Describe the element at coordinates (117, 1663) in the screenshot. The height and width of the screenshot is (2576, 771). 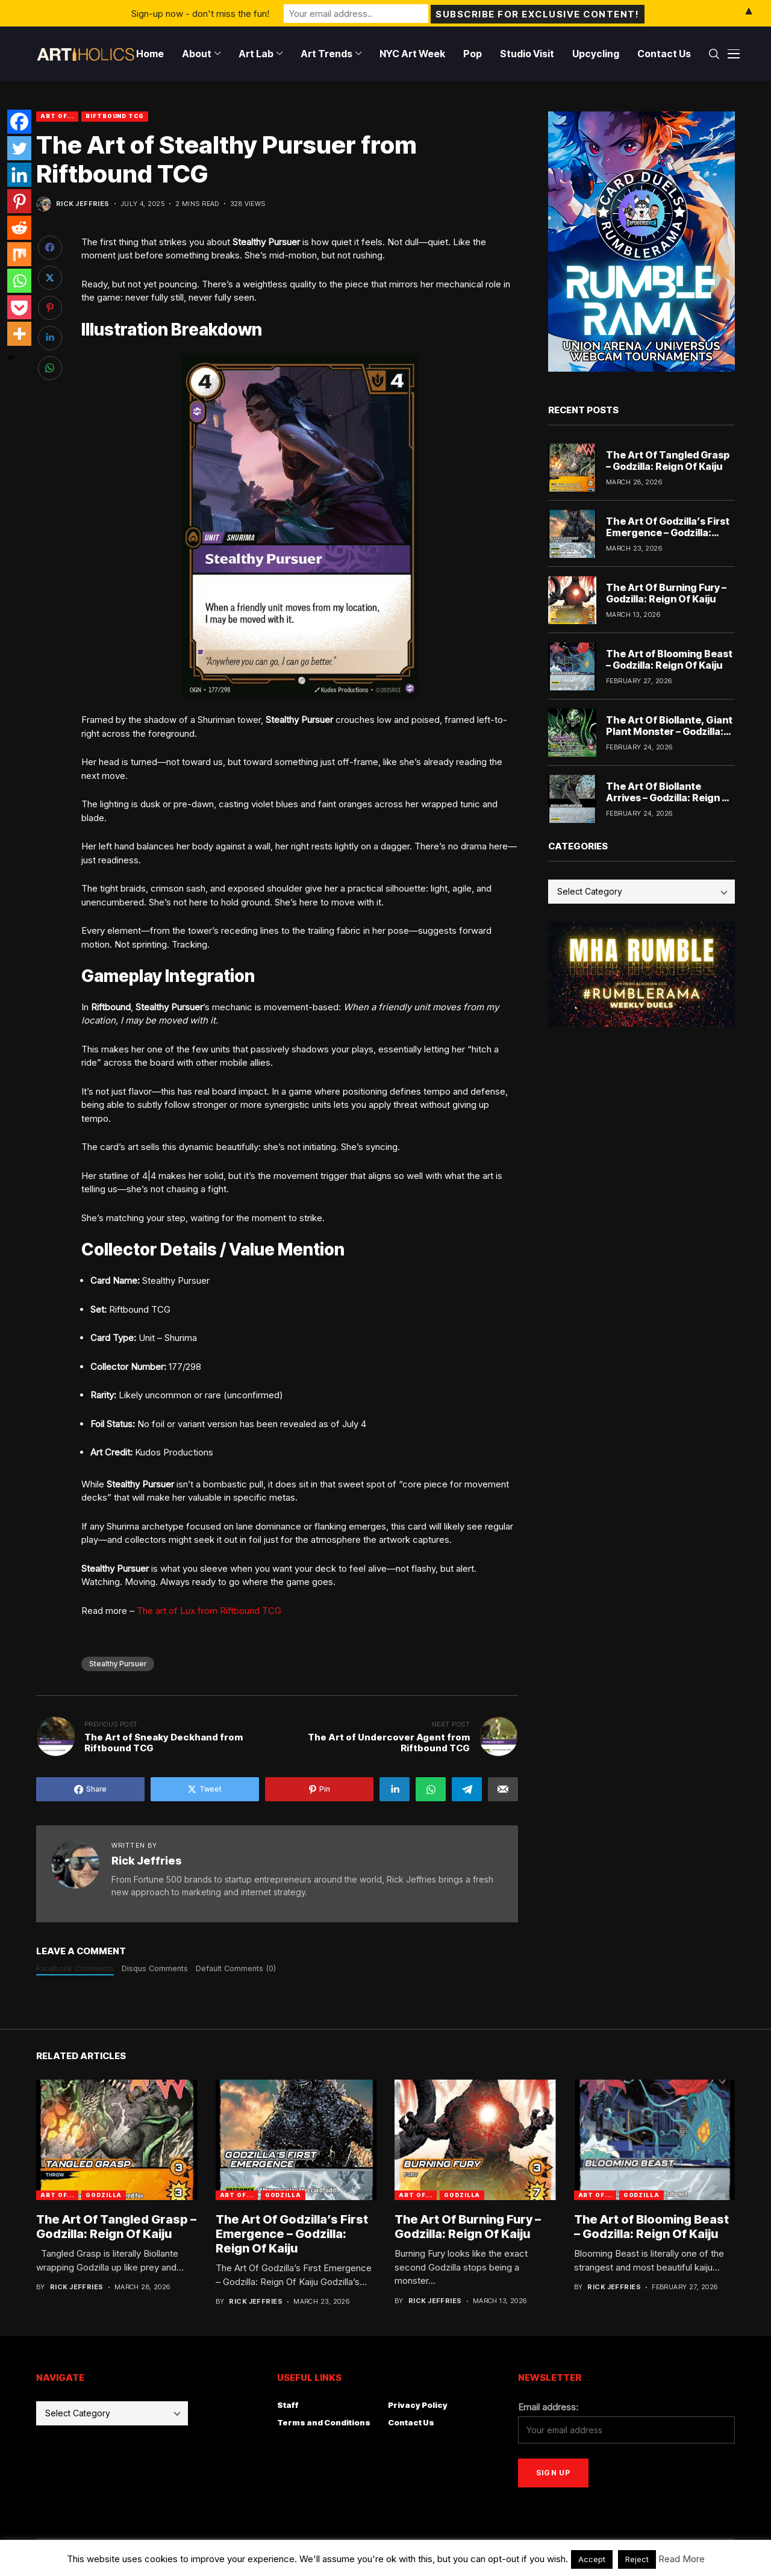
I see `Stealthy Pursuer` at that location.